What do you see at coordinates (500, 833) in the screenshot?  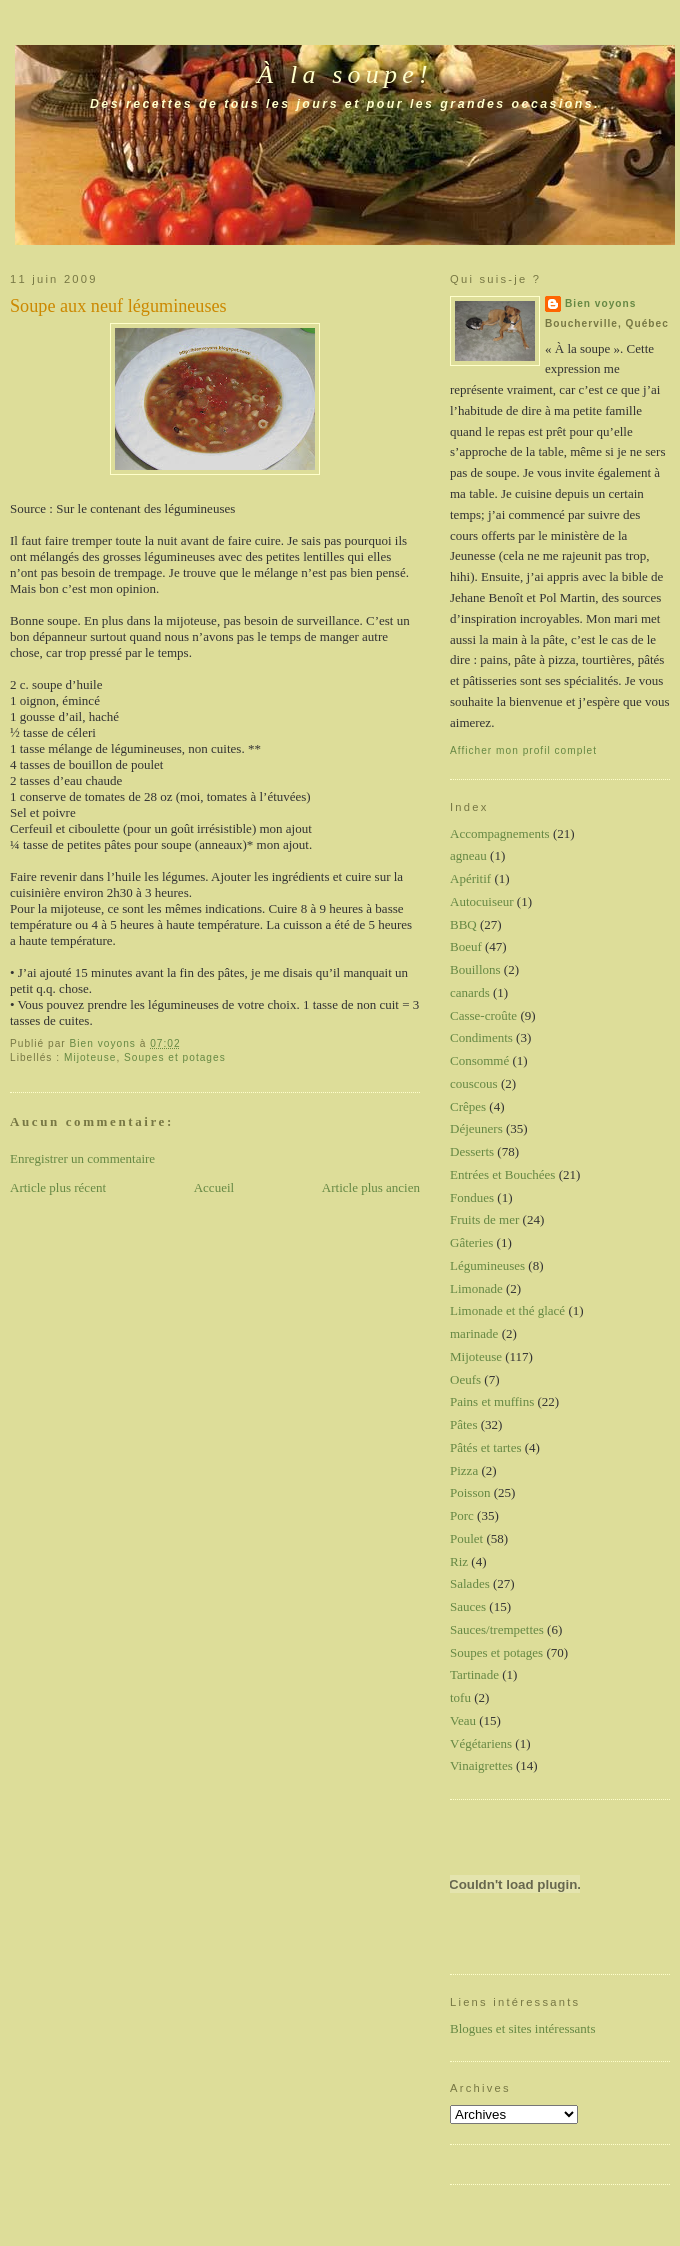 I see `Accompagnements` at bounding box center [500, 833].